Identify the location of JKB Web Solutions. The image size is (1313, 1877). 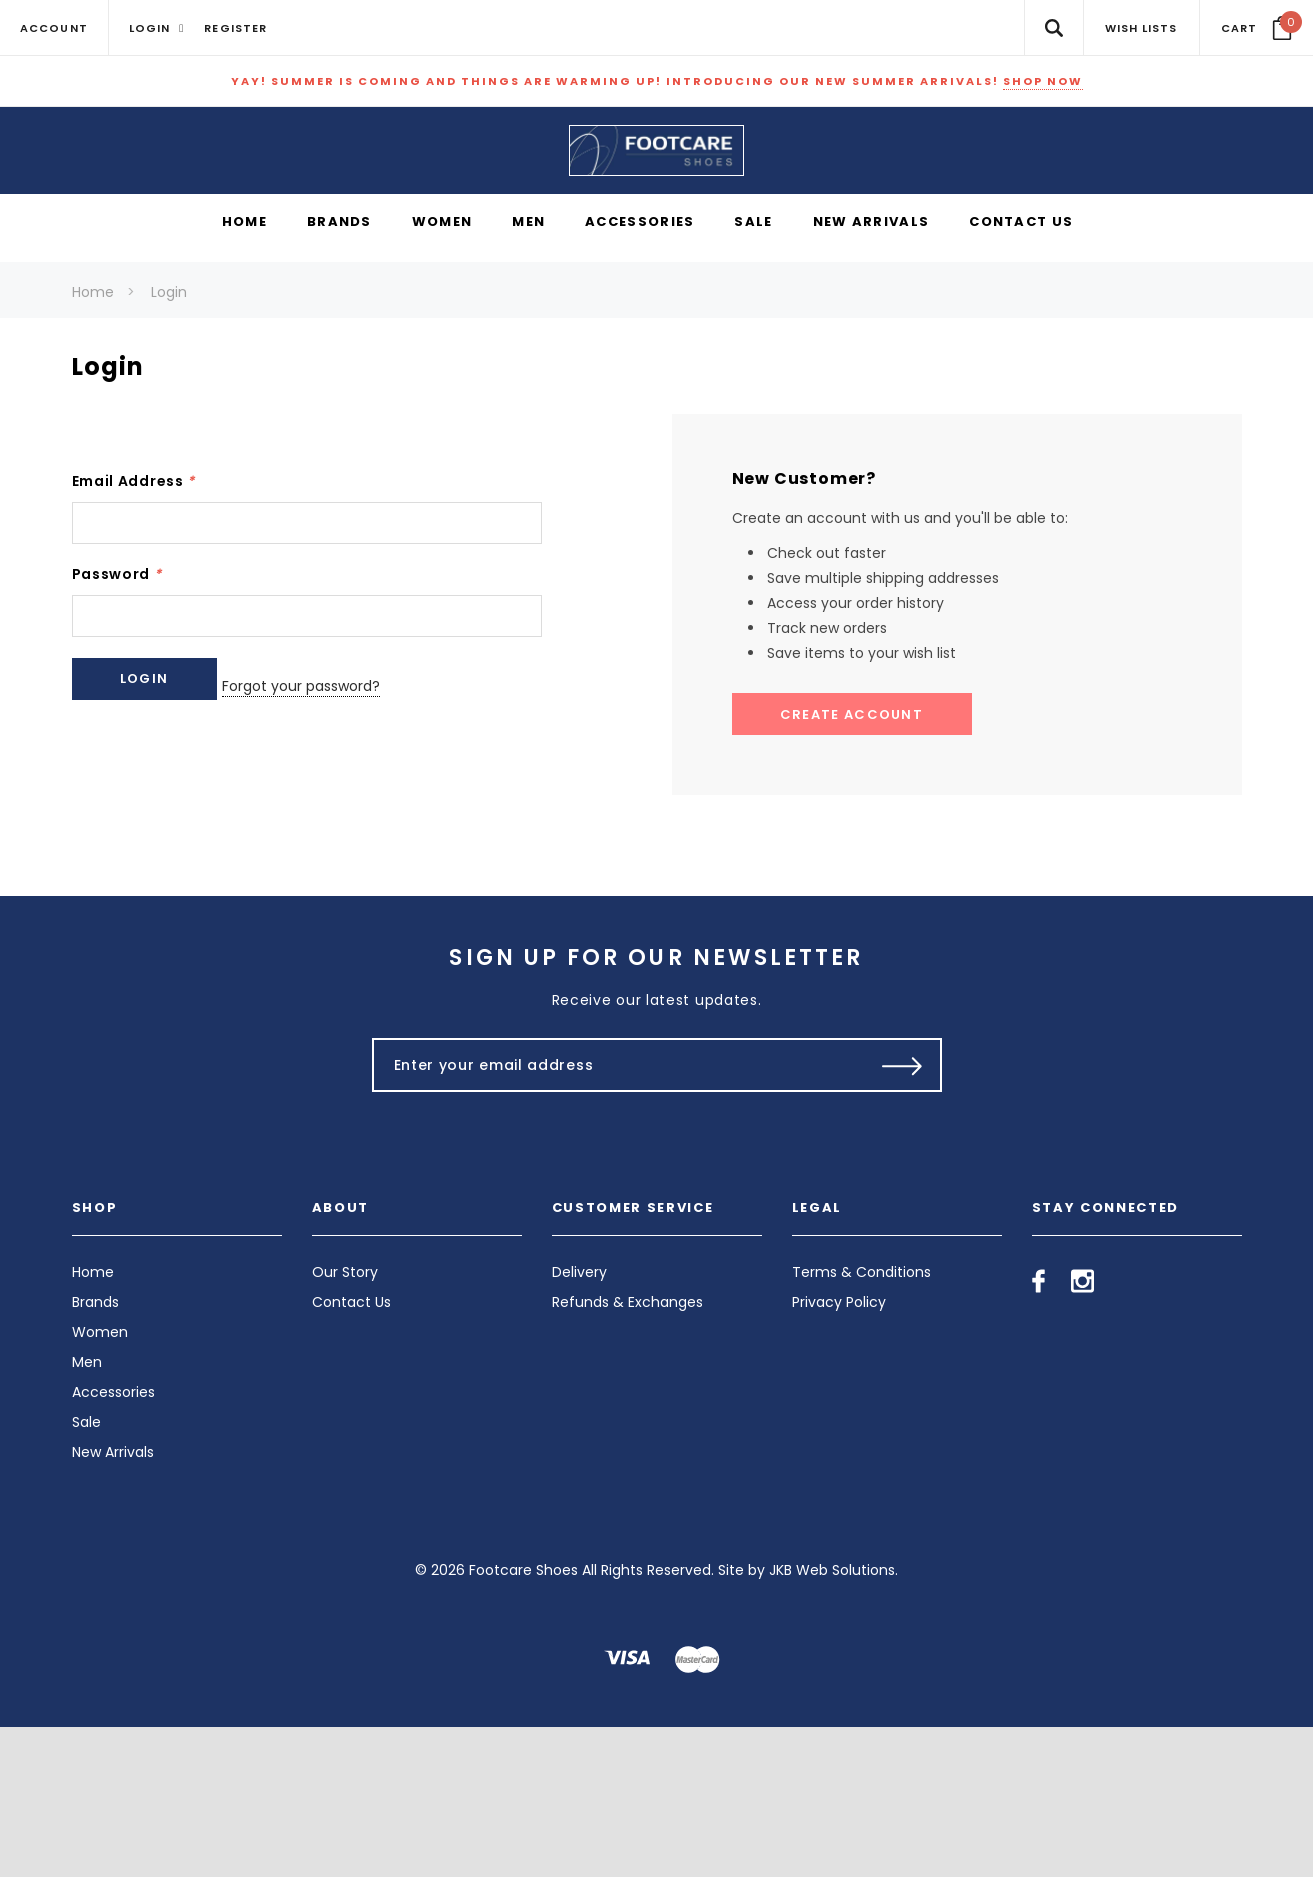
(832, 1720).